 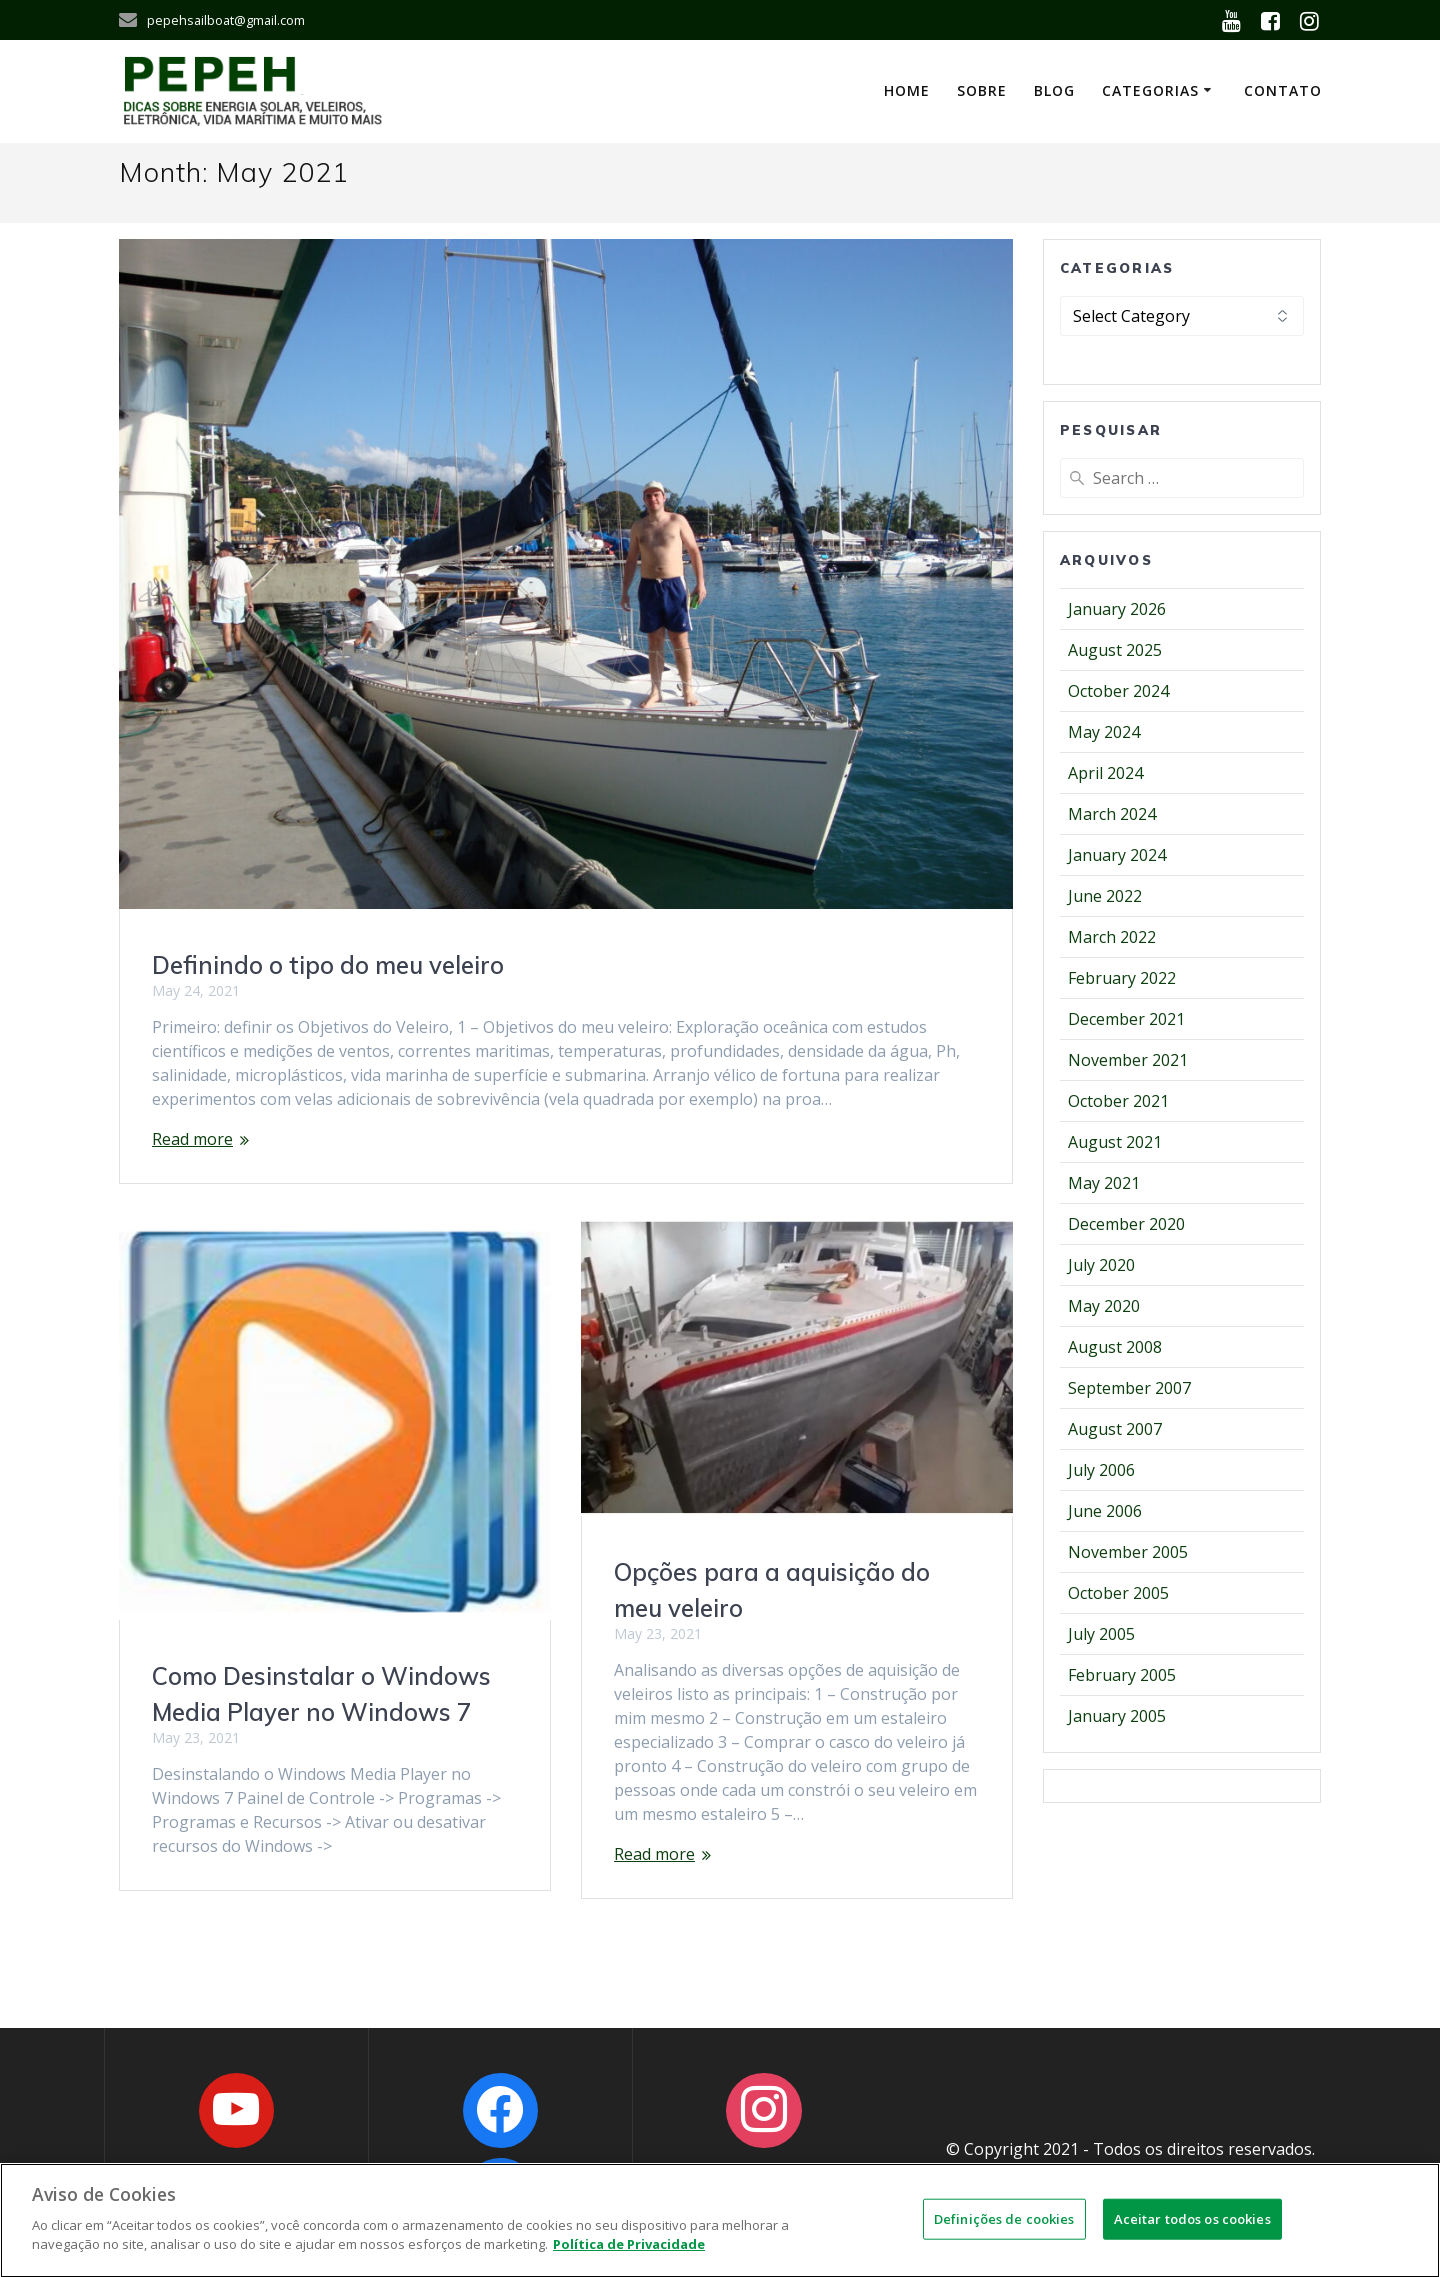 I want to click on March 2022, so click(x=1112, y=937).